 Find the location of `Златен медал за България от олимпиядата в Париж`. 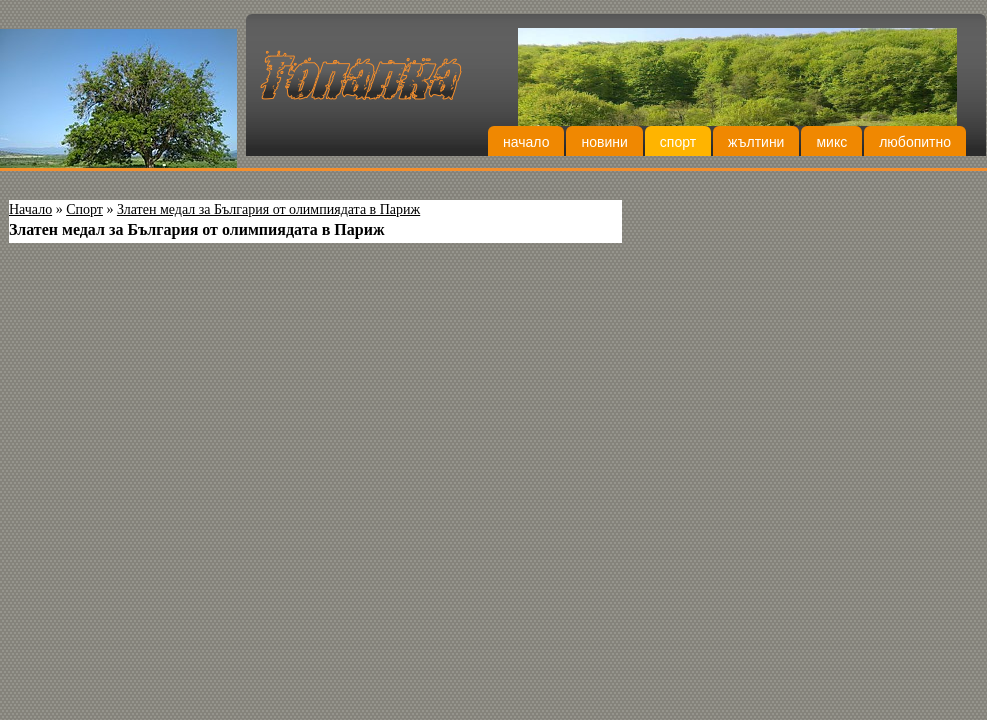

Златен медал за България от олимпиядата в Париж is located at coordinates (268, 209).